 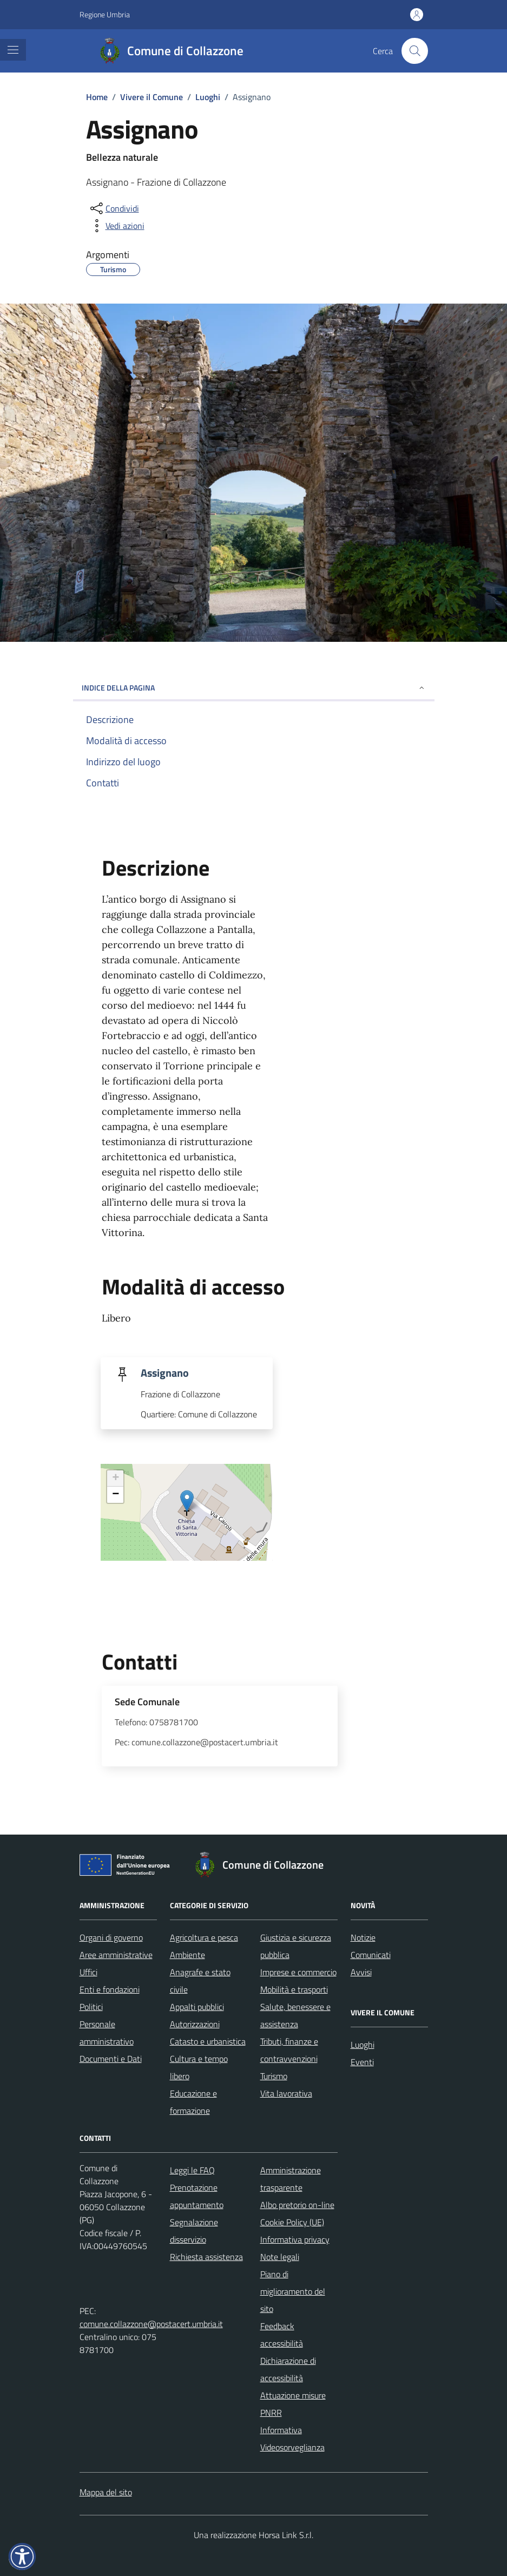 I want to click on Segnalazione disservizio, so click(x=194, y=2231).